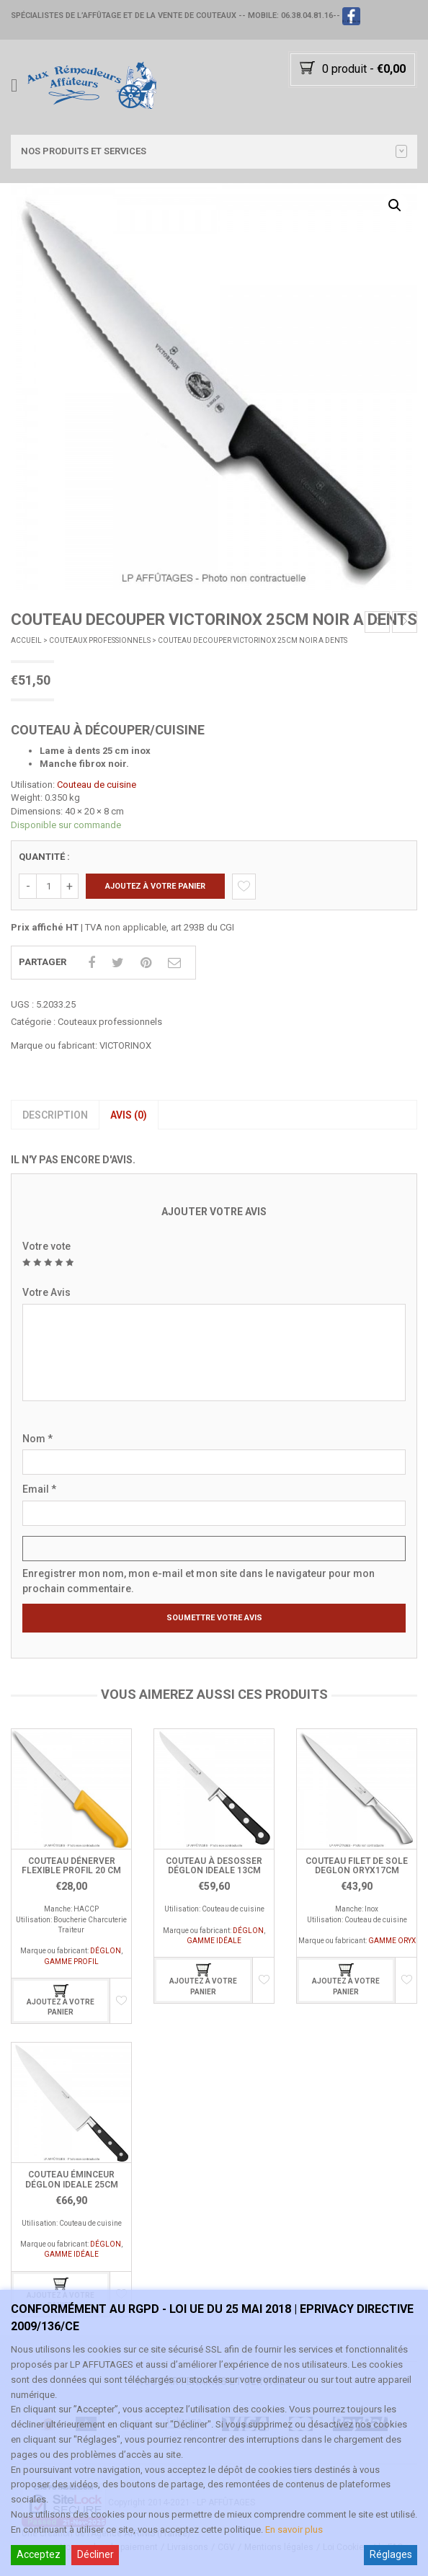  What do you see at coordinates (214, 1865) in the screenshot?
I see `COUTEAU À DESOSSER DÉGLON IDEALE 13CM` at bounding box center [214, 1865].